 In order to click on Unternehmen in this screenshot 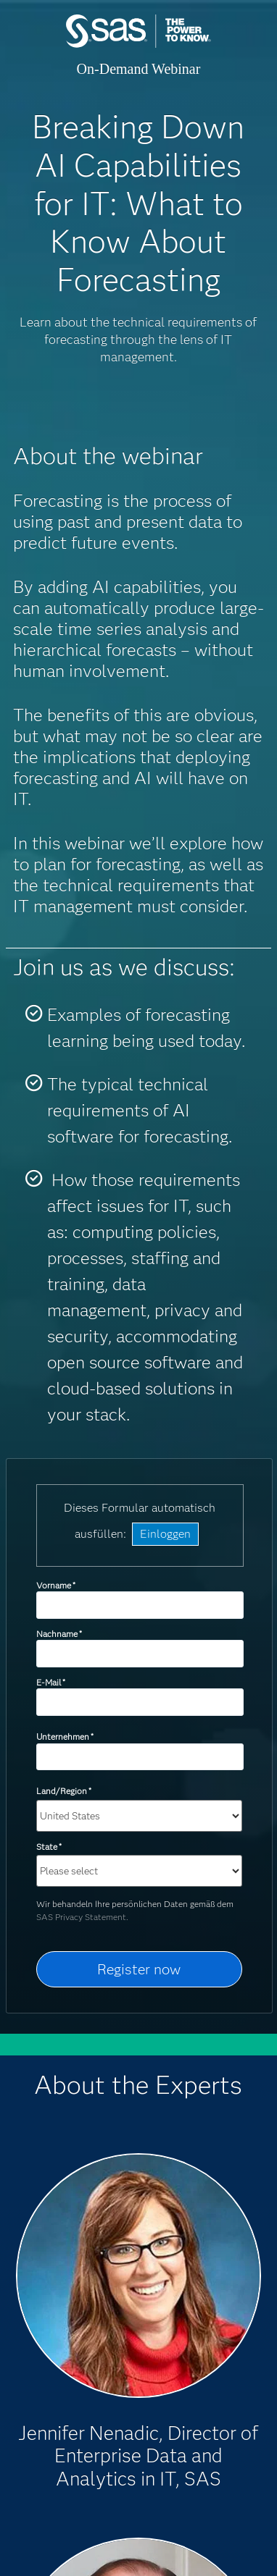, I will do `click(65, 1736)`.